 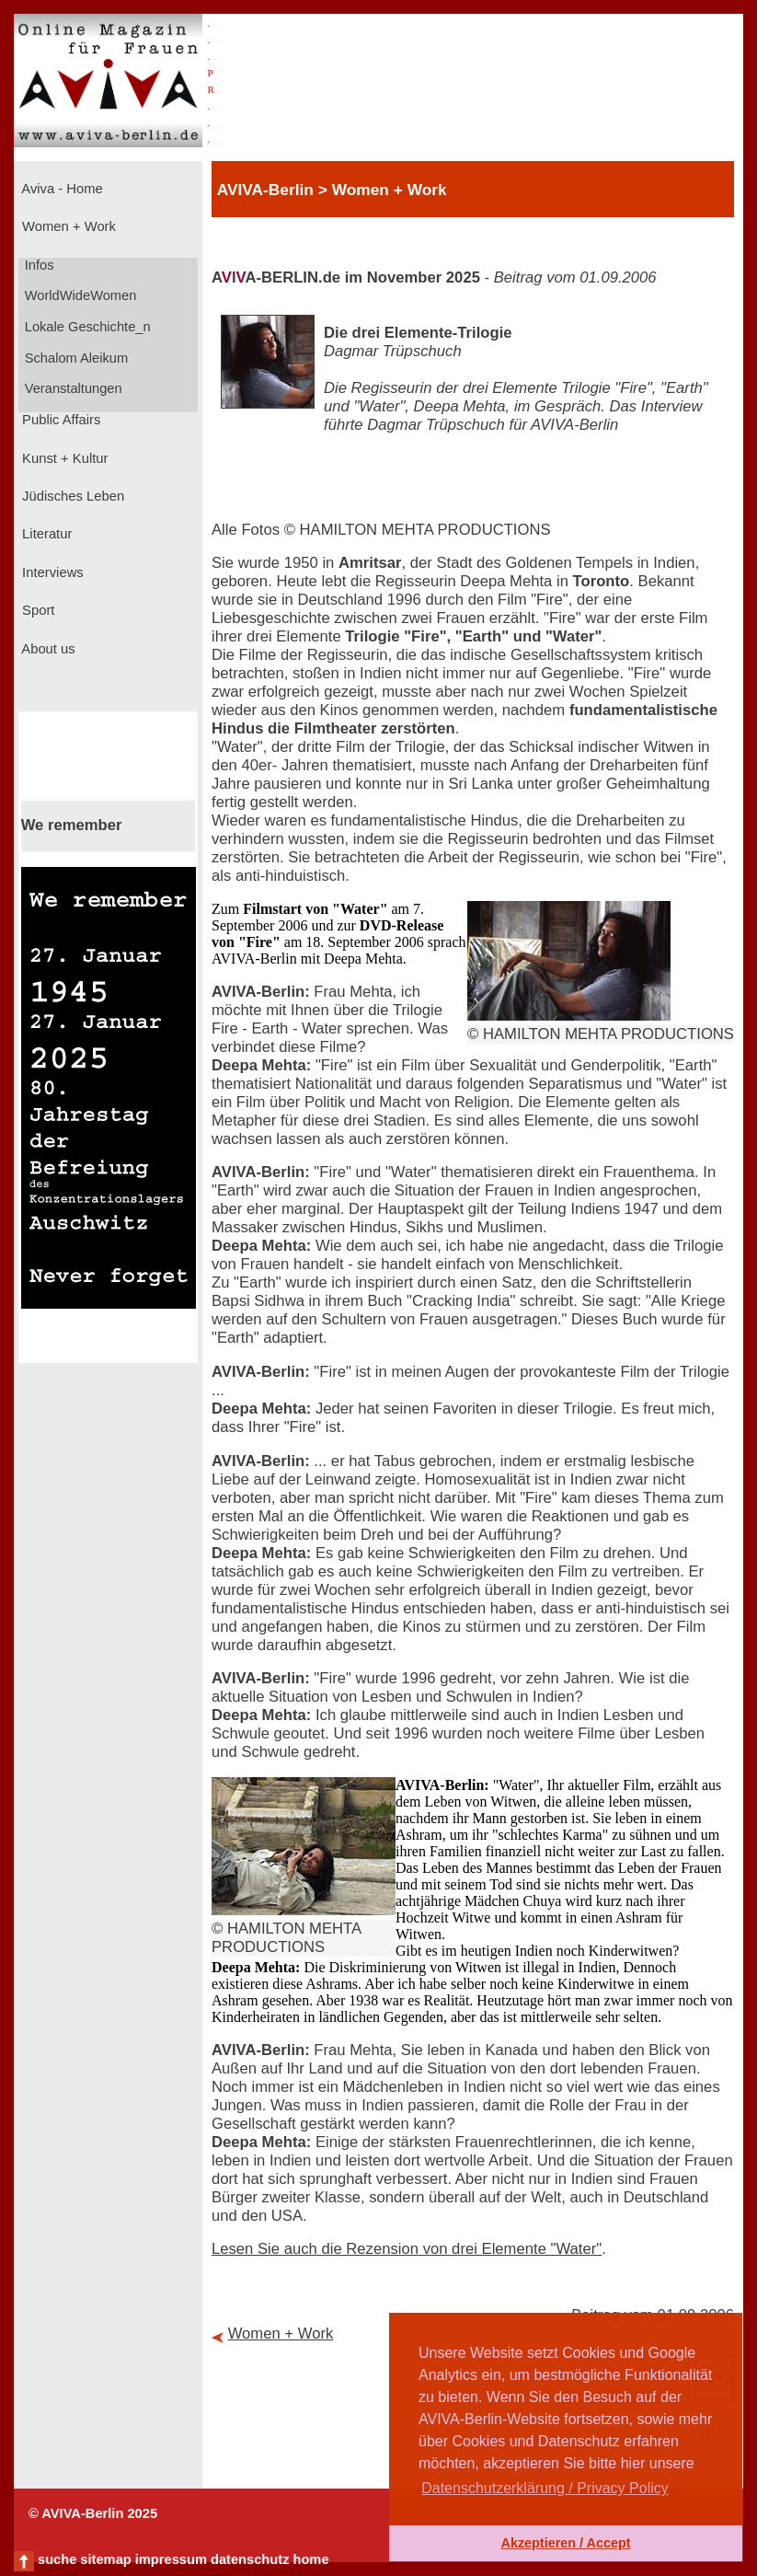 I want to click on sitemap, so click(x=105, y=2559).